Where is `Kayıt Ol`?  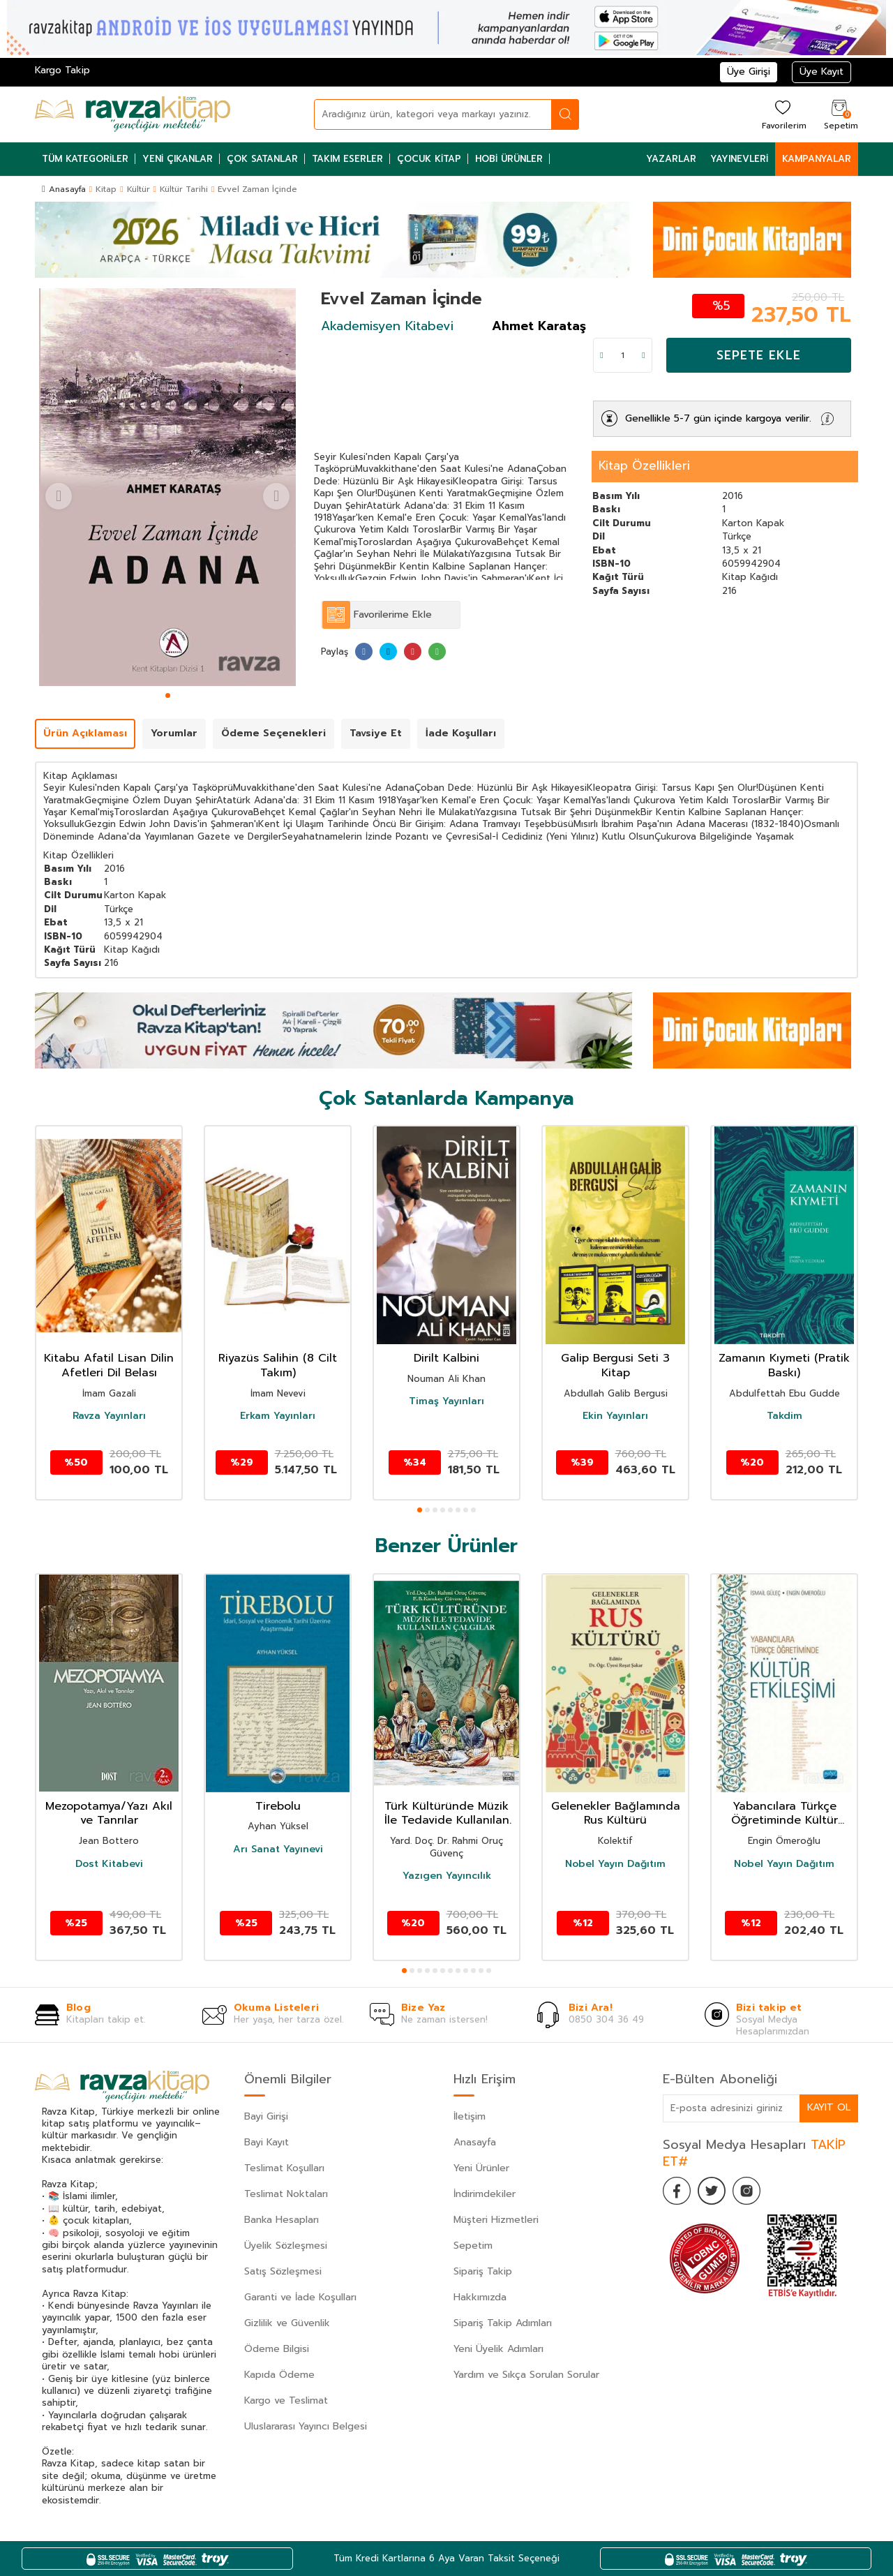 Kayıt Ol is located at coordinates (828, 2107).